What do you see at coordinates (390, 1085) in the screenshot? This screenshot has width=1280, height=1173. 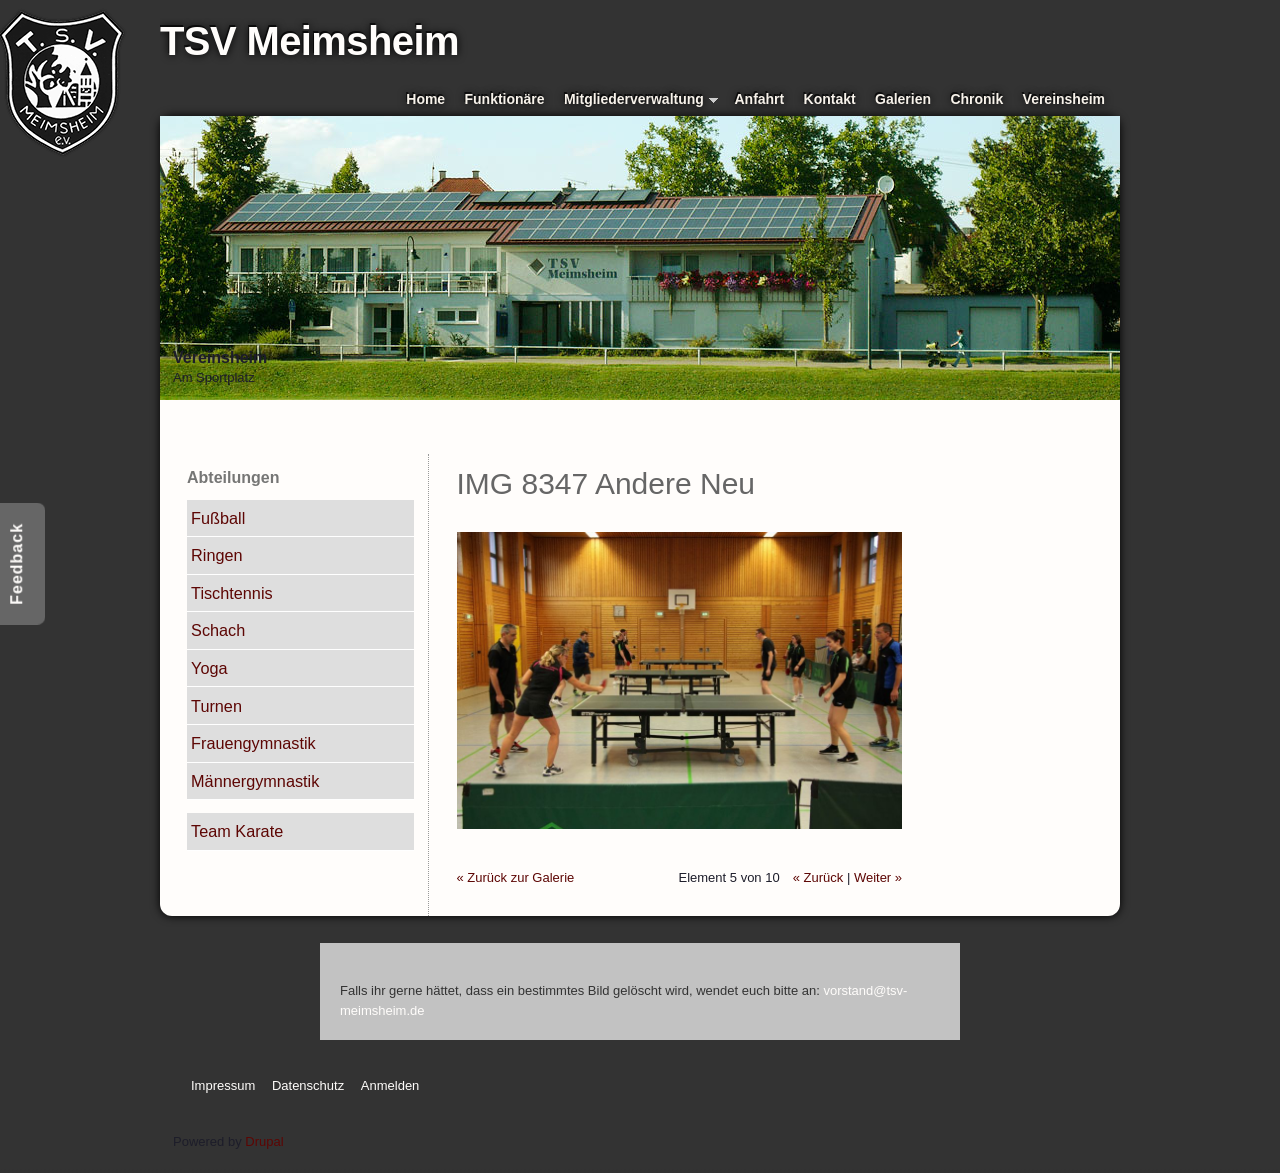 I see `Anmelden` at bounding box center [390, 1085].